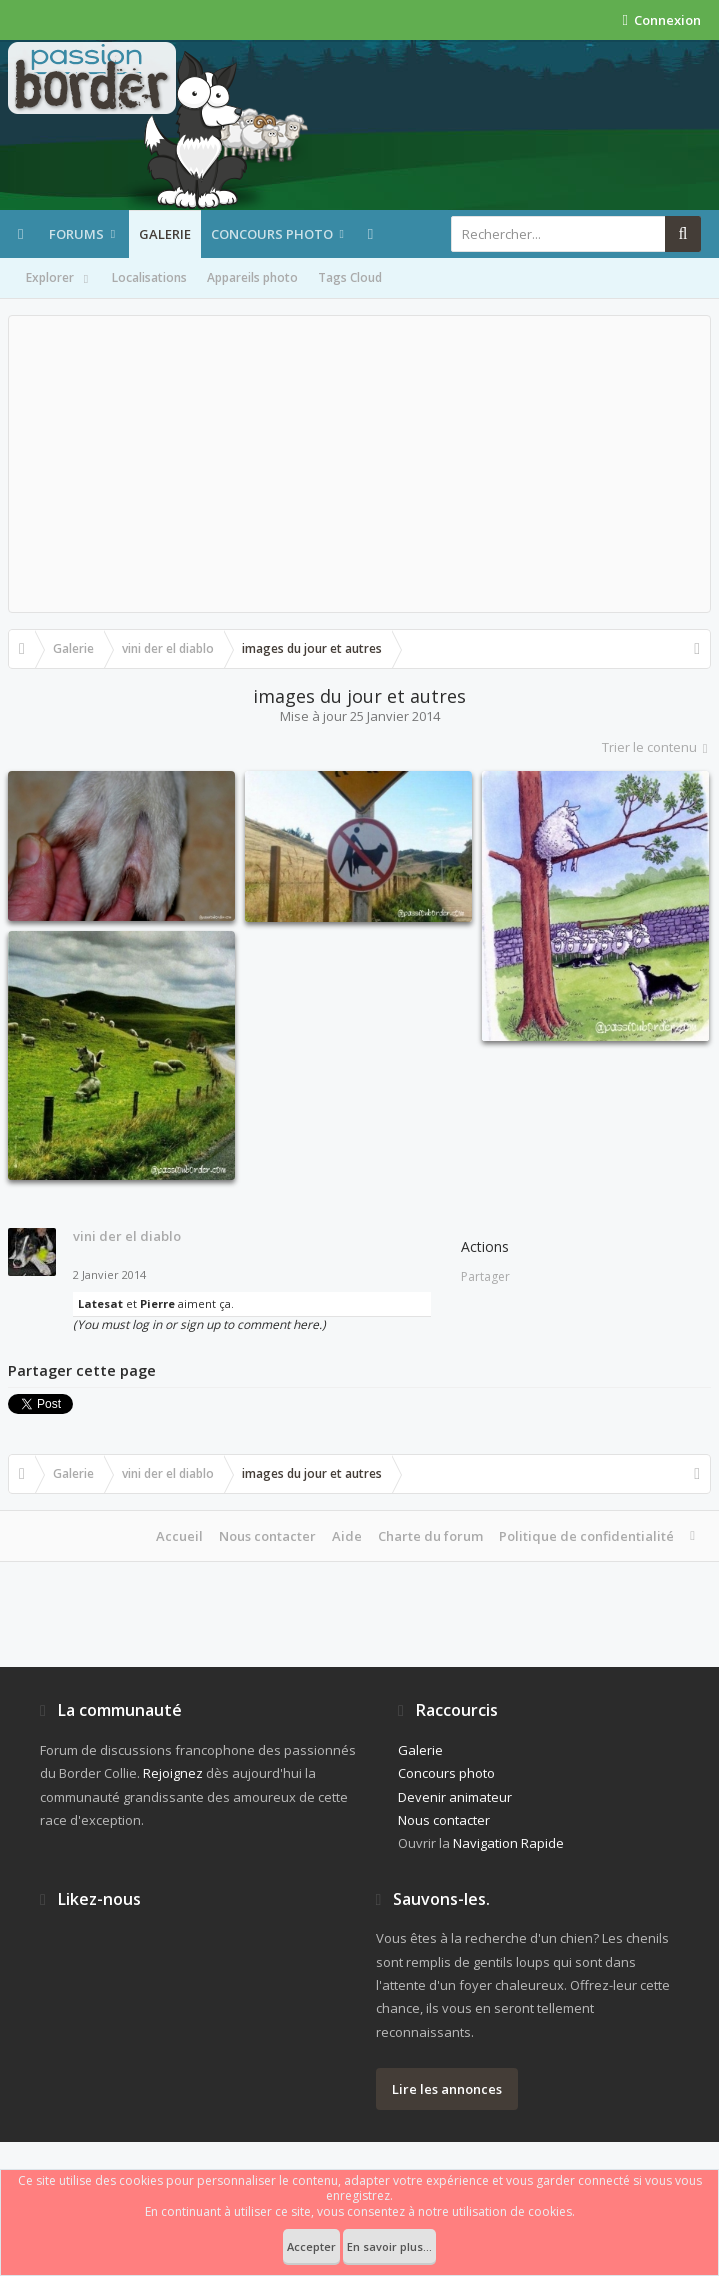  Describe the element at coordinates (311, 2246) in the screenshot. I see `Accepter` at that location.